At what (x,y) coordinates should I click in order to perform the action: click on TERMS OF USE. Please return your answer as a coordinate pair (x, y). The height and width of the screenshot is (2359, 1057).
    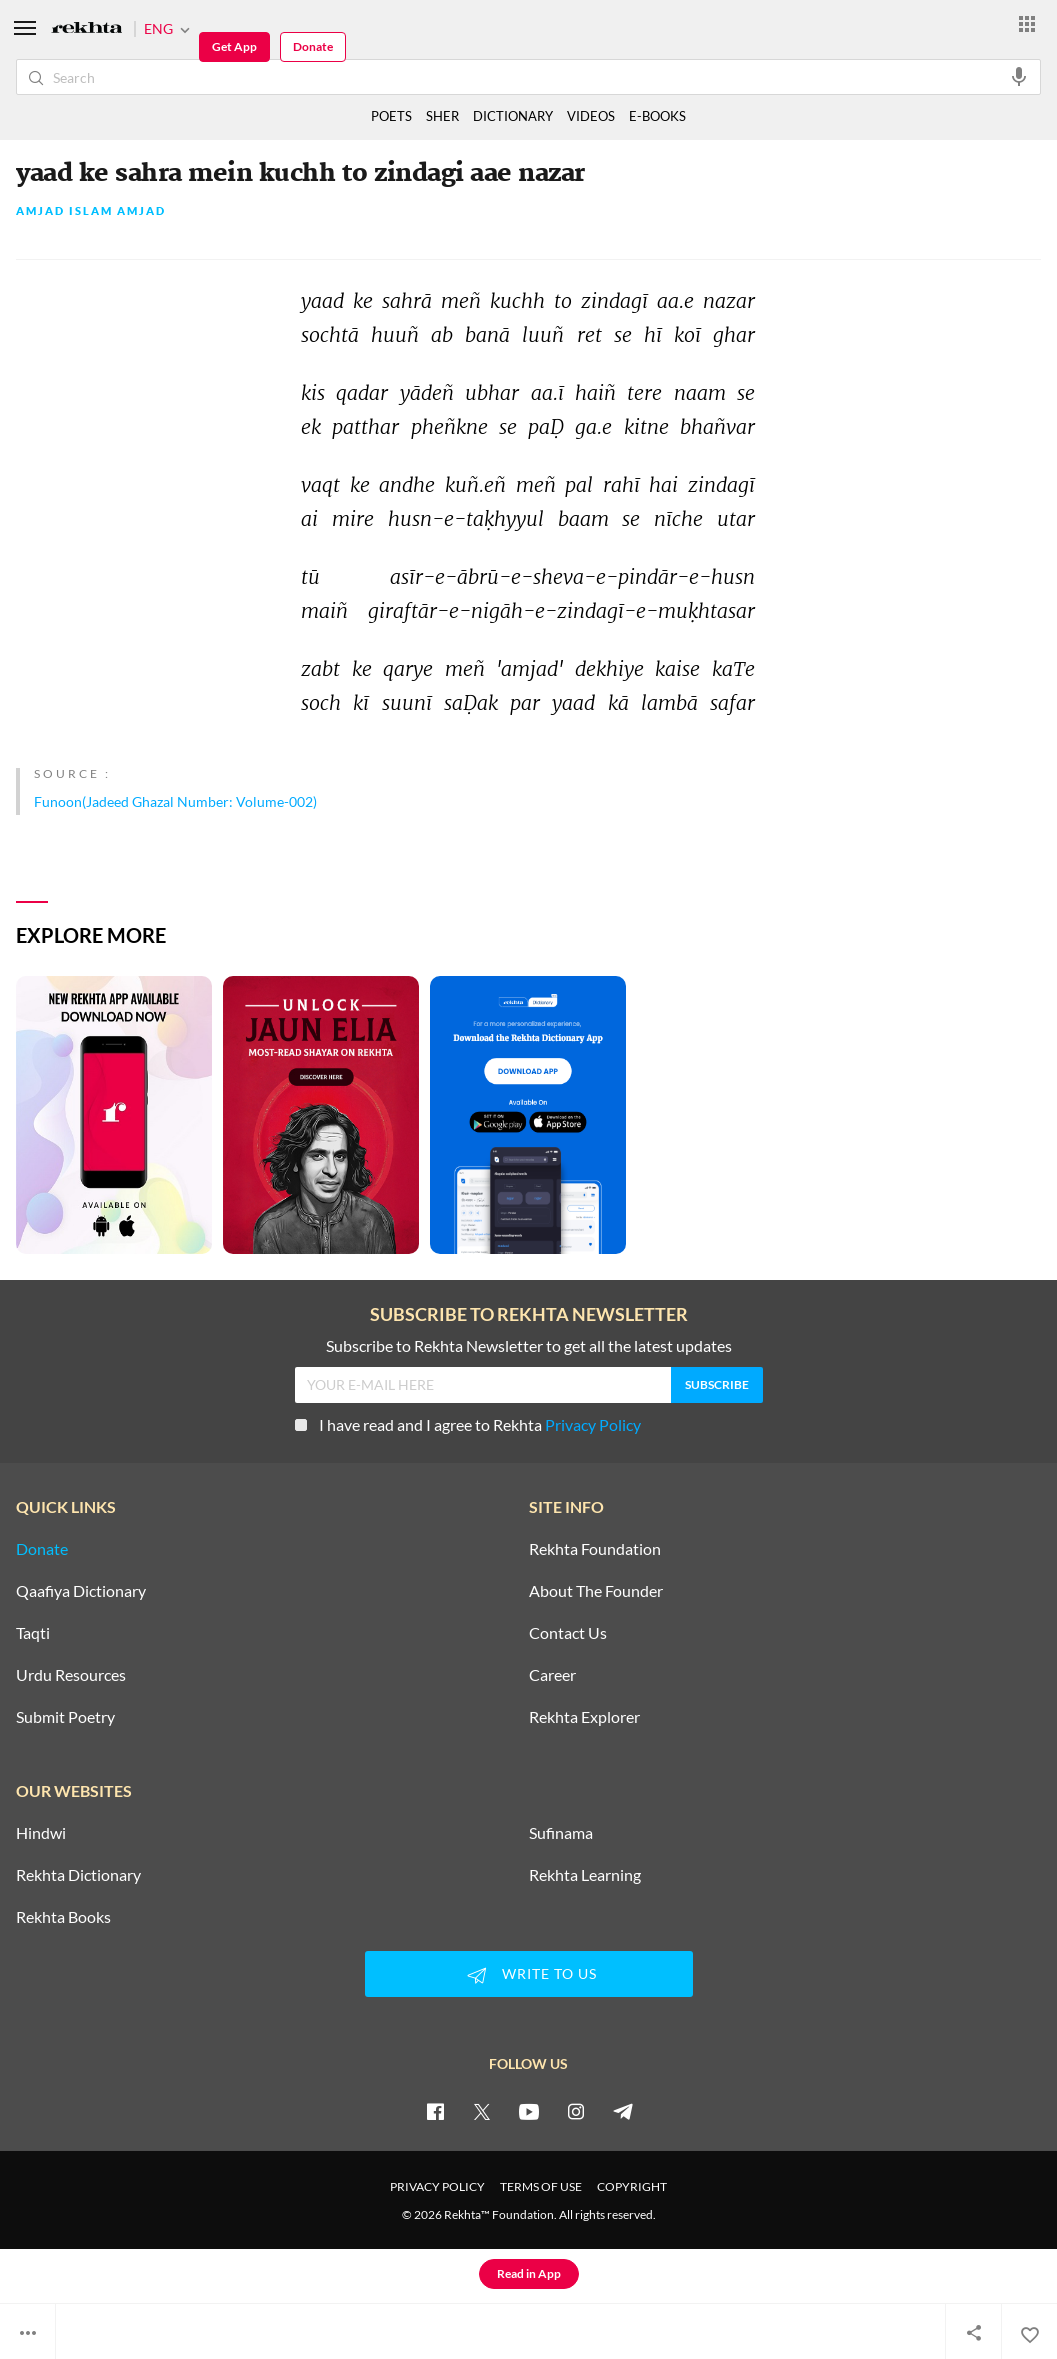
    Looking at the image, I should click on (541, 2186).